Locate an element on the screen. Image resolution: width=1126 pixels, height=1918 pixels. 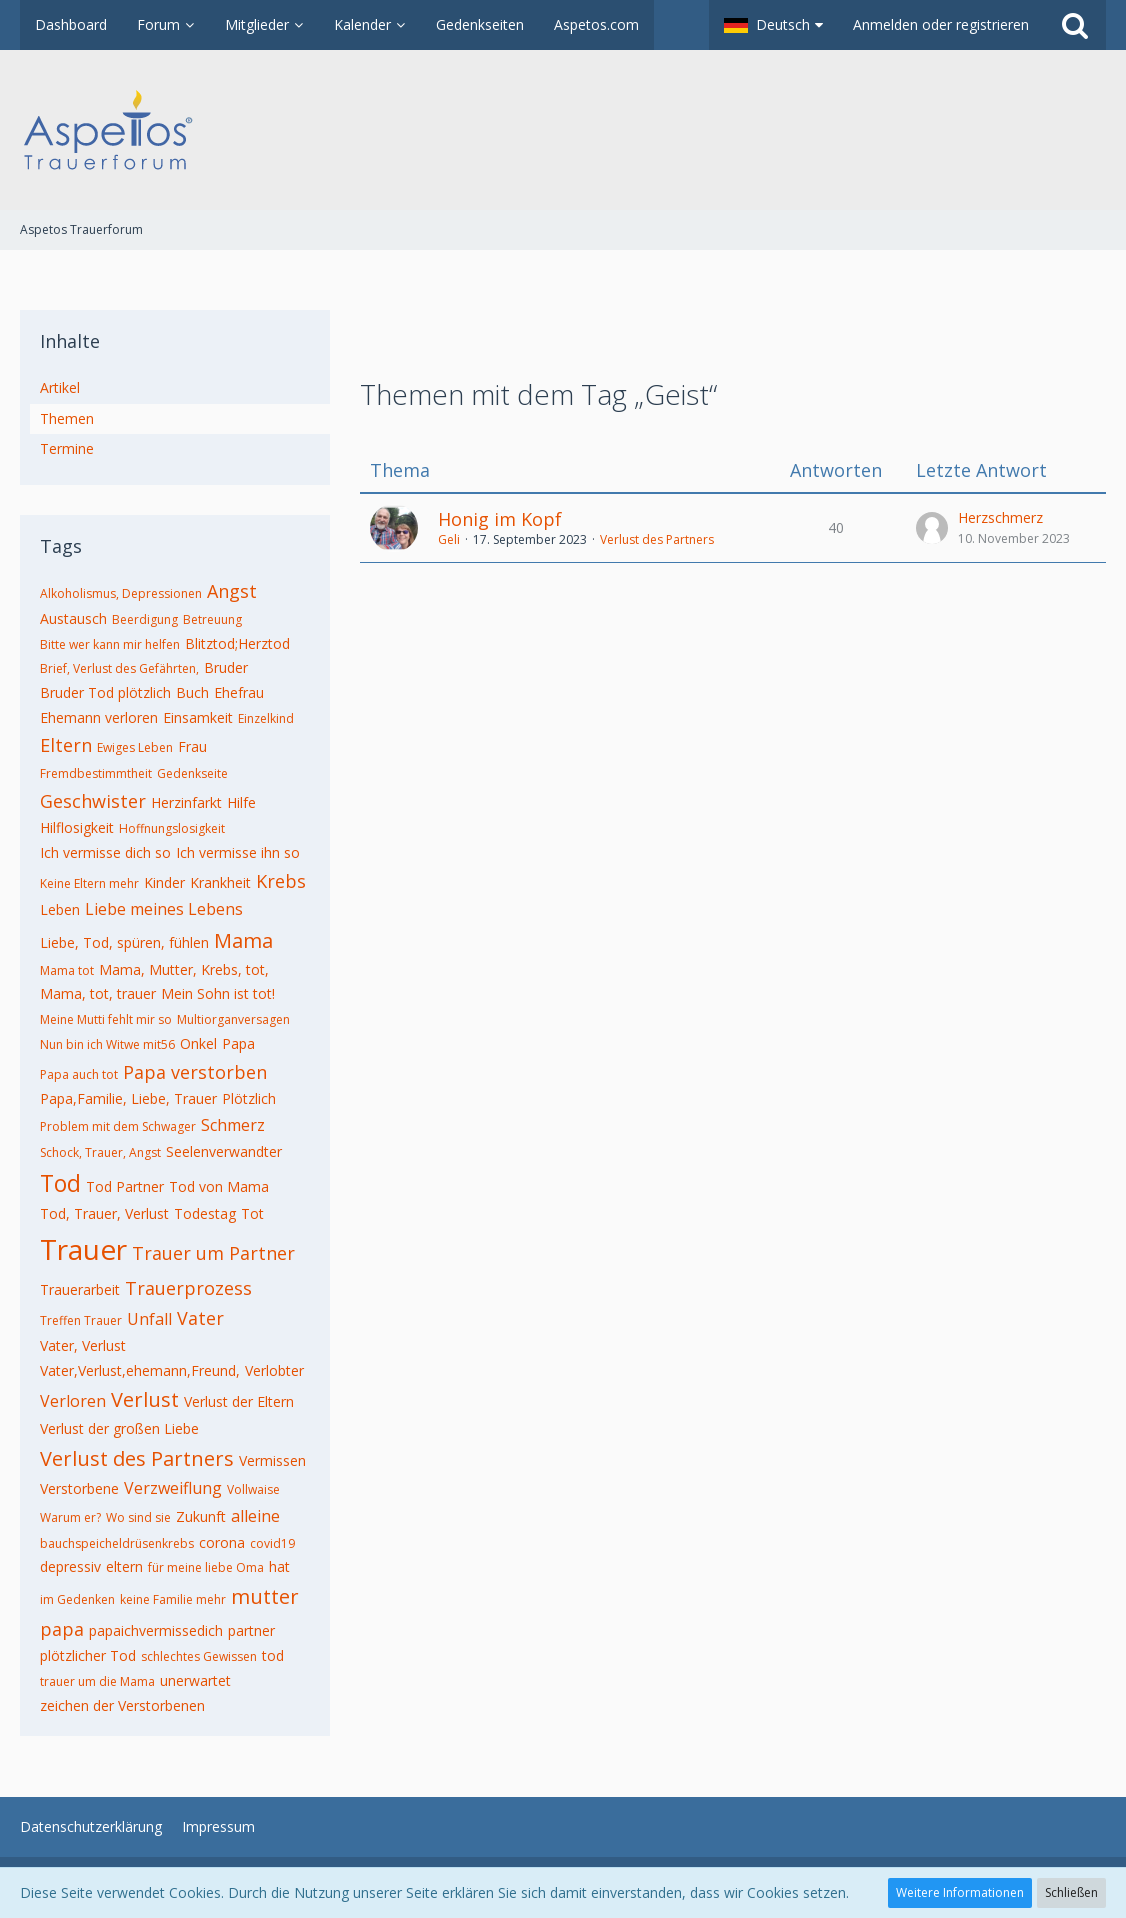
Bruder Tod plötzlich is located at coordinates (105, 692).